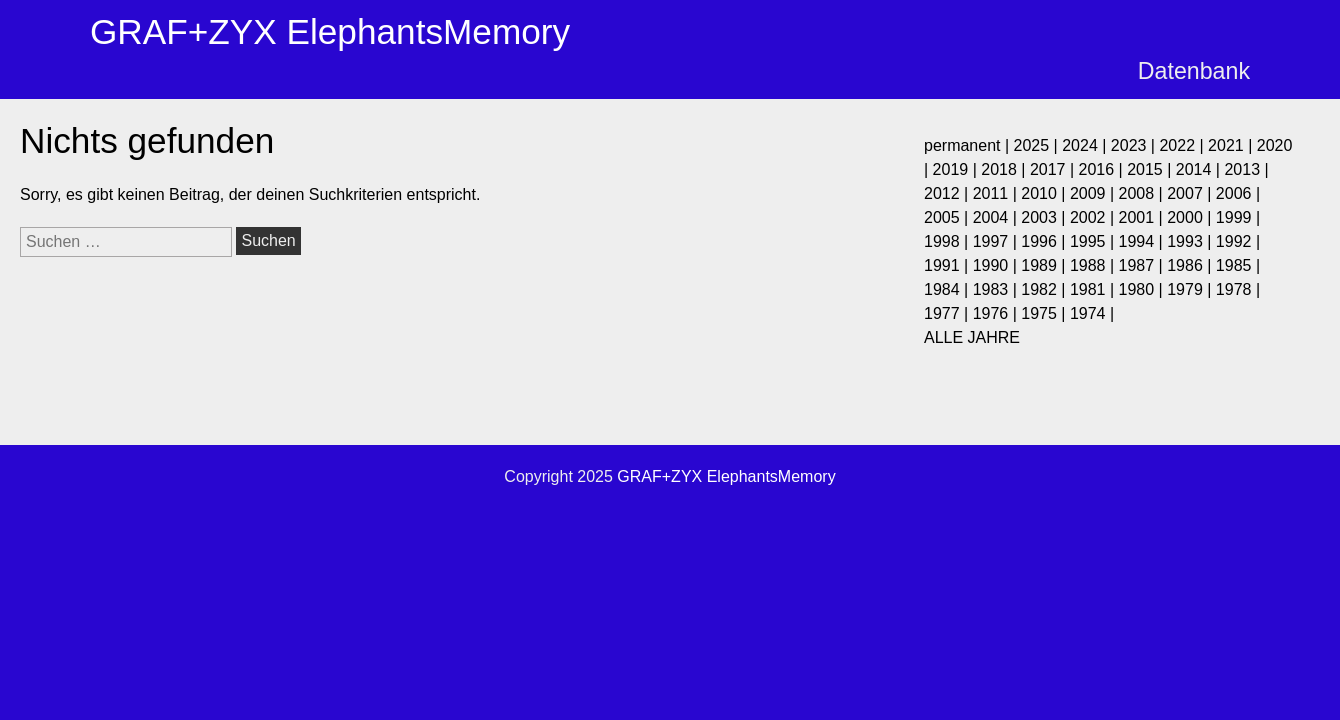  I want to click on 1994 |, so click(1143, 241).